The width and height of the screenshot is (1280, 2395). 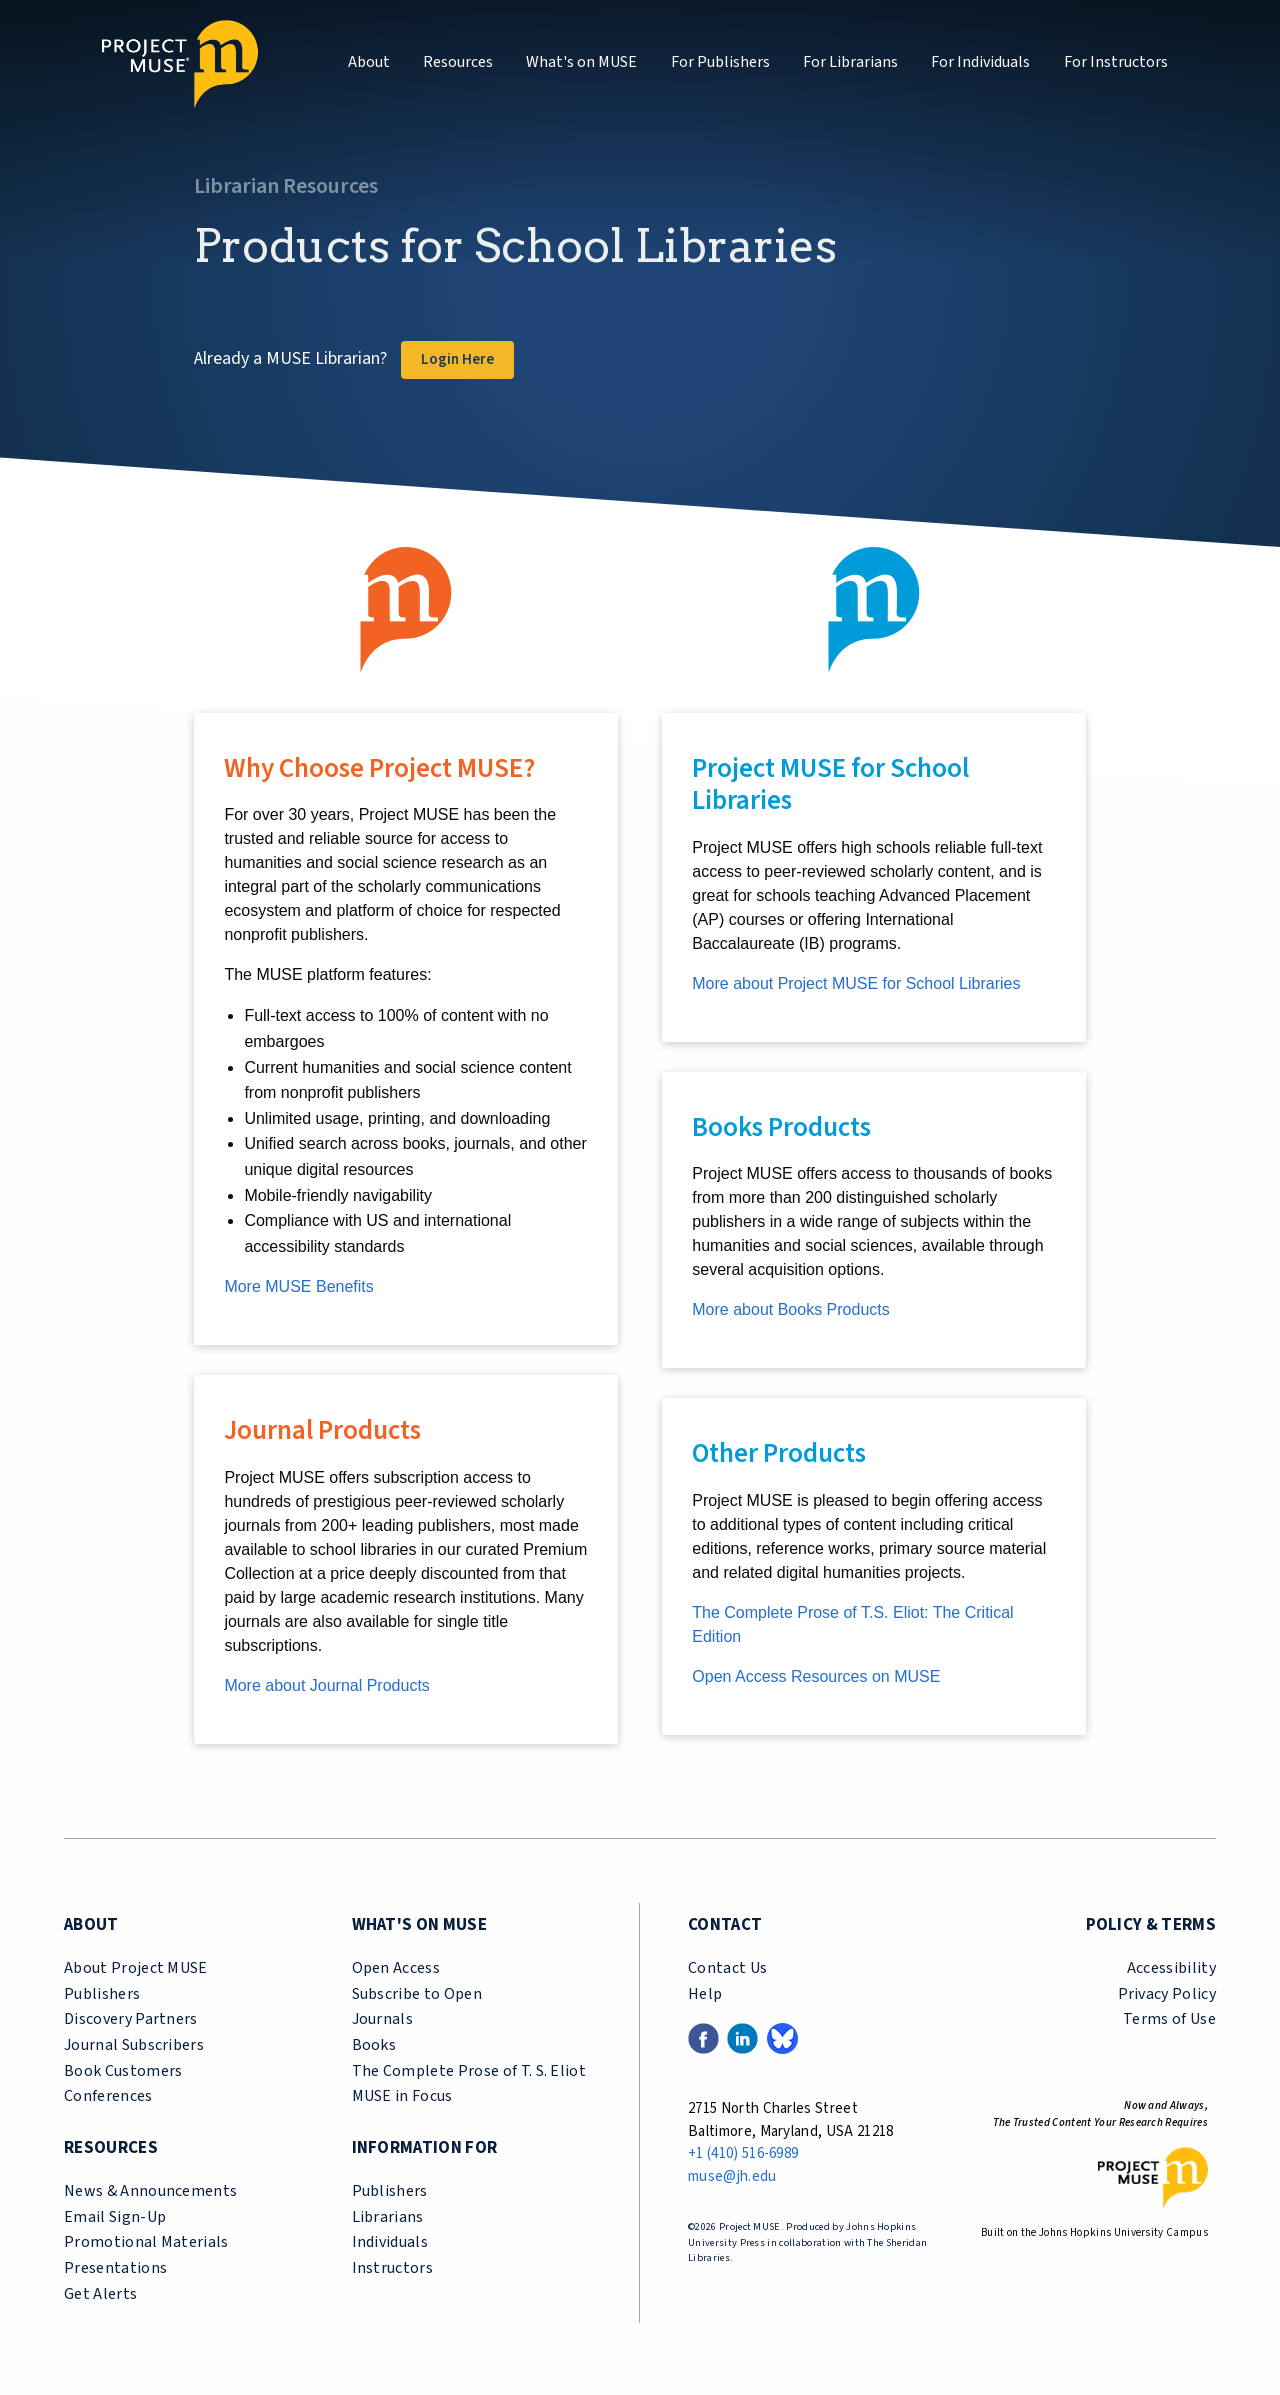 I want to click on Discovery Partners, so click(x=131, y=2019).